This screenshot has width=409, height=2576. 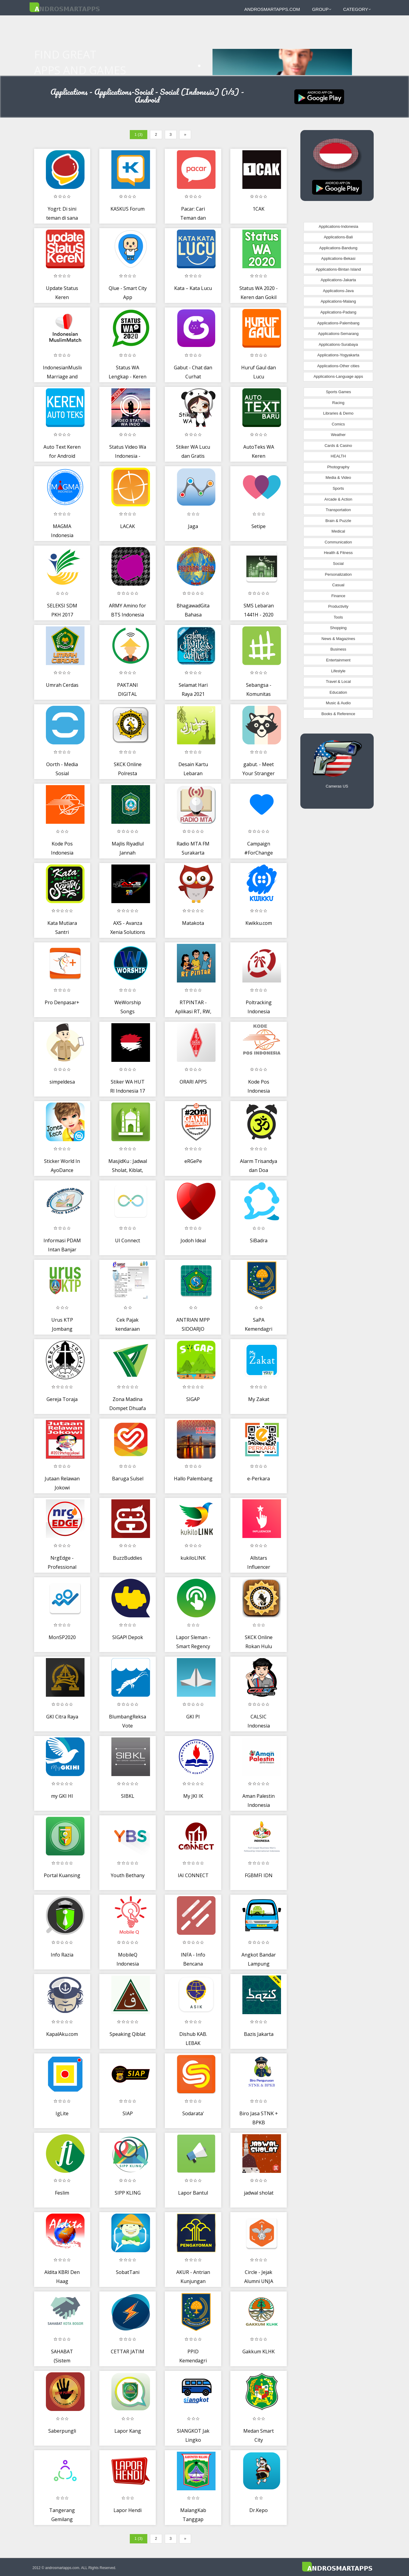 What do you see at coordinates (193, 1796) in the screenshot?
I see `My JKI IK` at bounding box center [193, 1796].